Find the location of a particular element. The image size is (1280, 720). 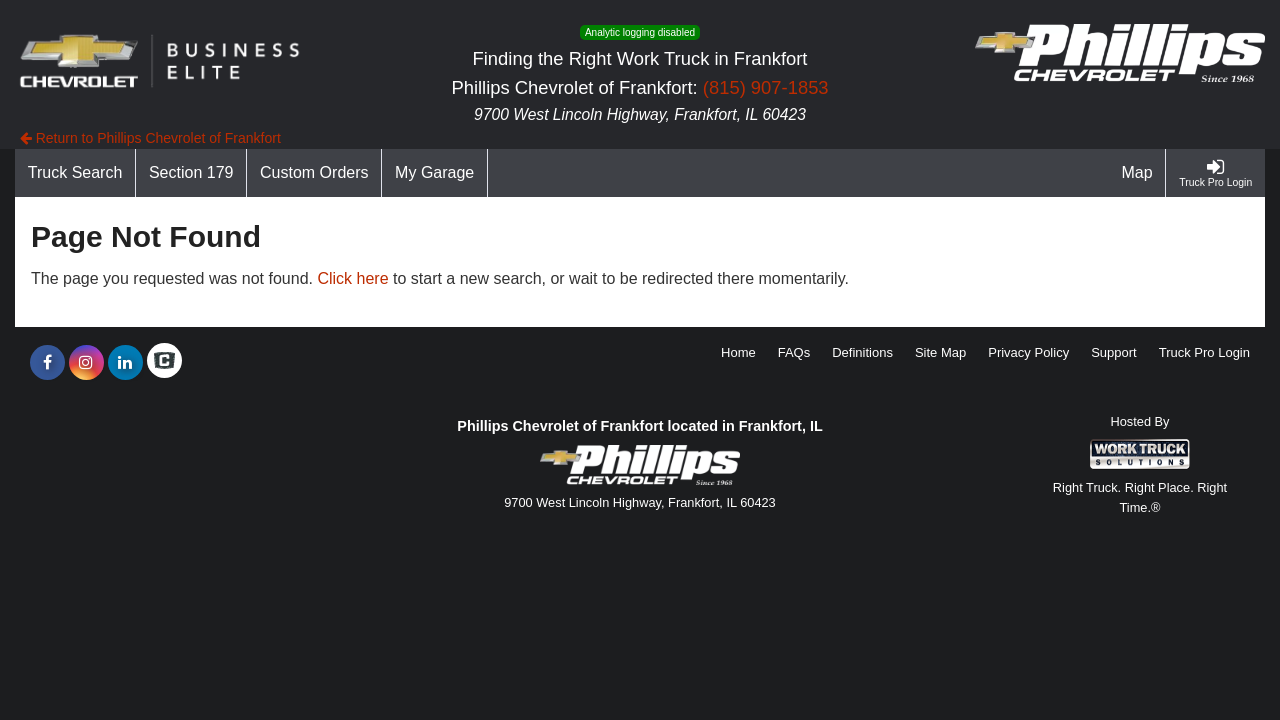

Support is located at coordinates (1114, 352).